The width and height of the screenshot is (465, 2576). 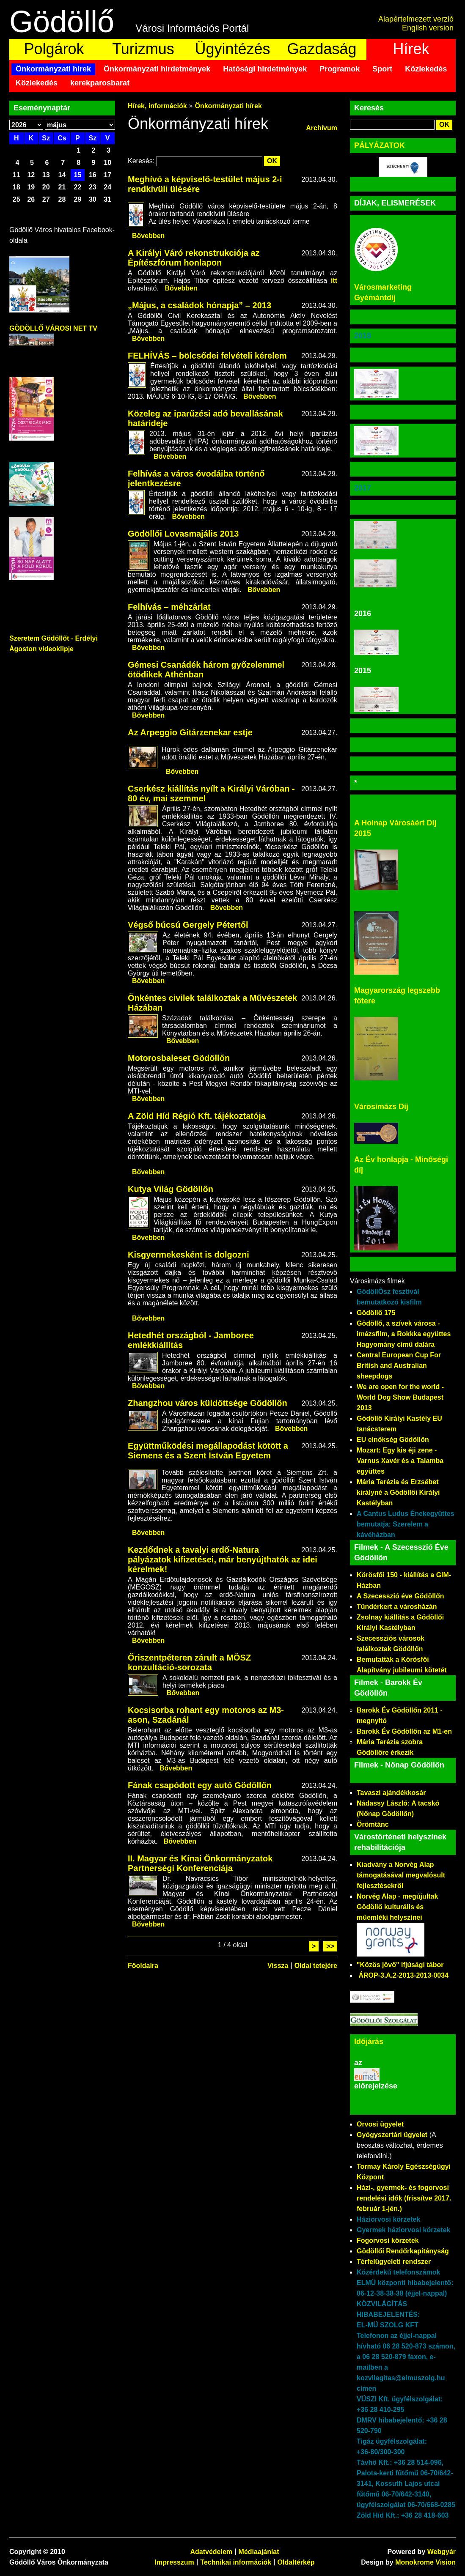 What do you see at coordinates (189, 1662) in the screenshot?
I see `Őriszentpéteren zárult a MÖSZ konzultáció-sorozata` at bounding box center [189, 1662].